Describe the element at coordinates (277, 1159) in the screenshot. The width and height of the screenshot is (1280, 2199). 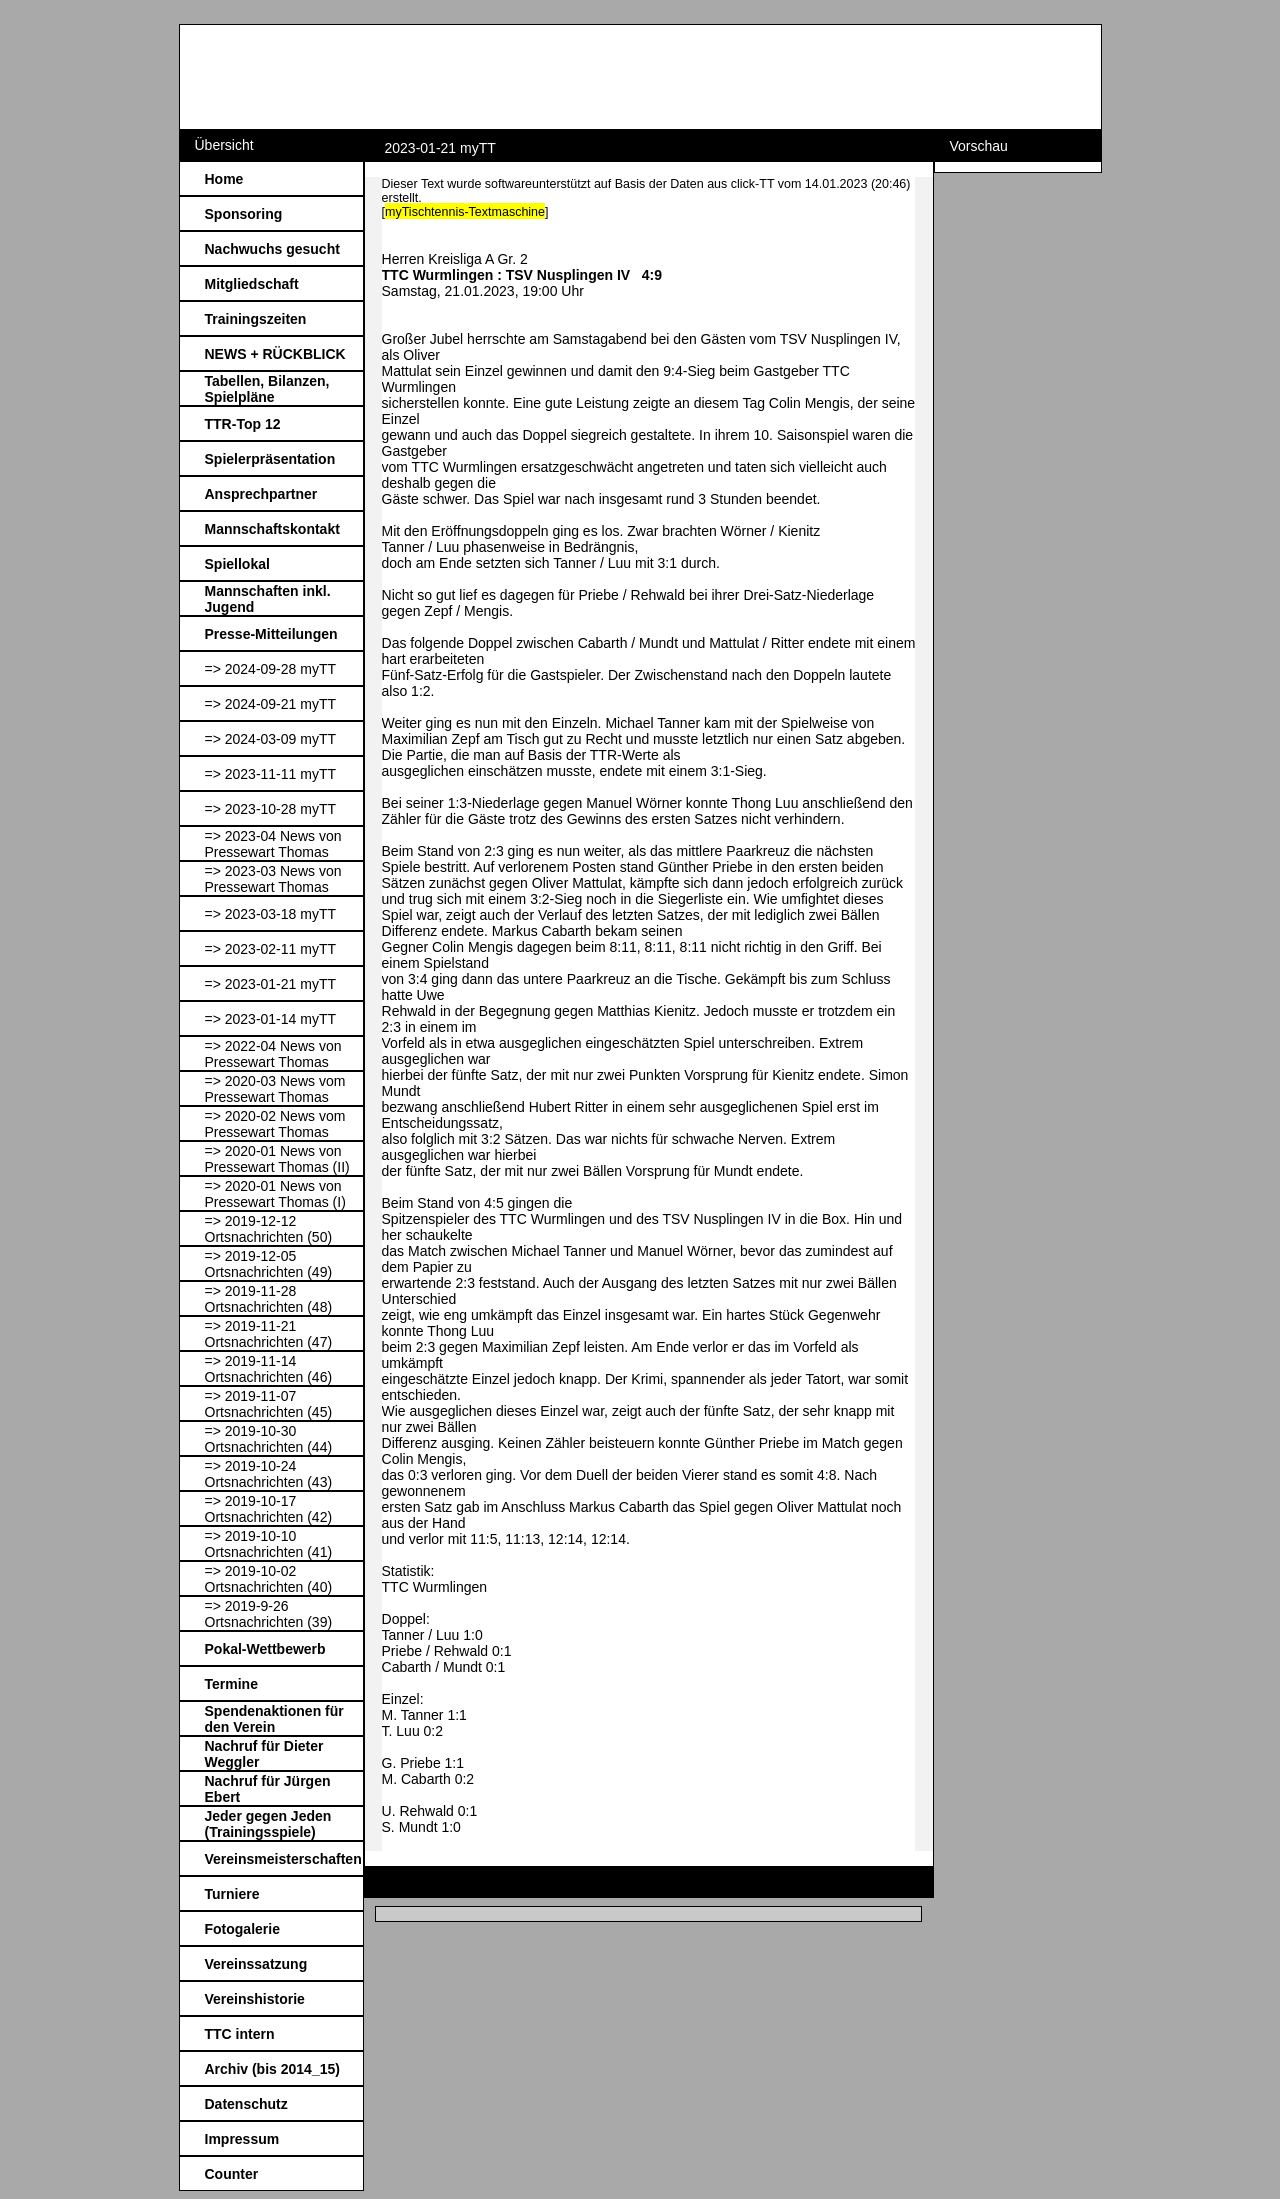
I see `=> 2020-01 News von Pressewart Thomas (II)` at that location.